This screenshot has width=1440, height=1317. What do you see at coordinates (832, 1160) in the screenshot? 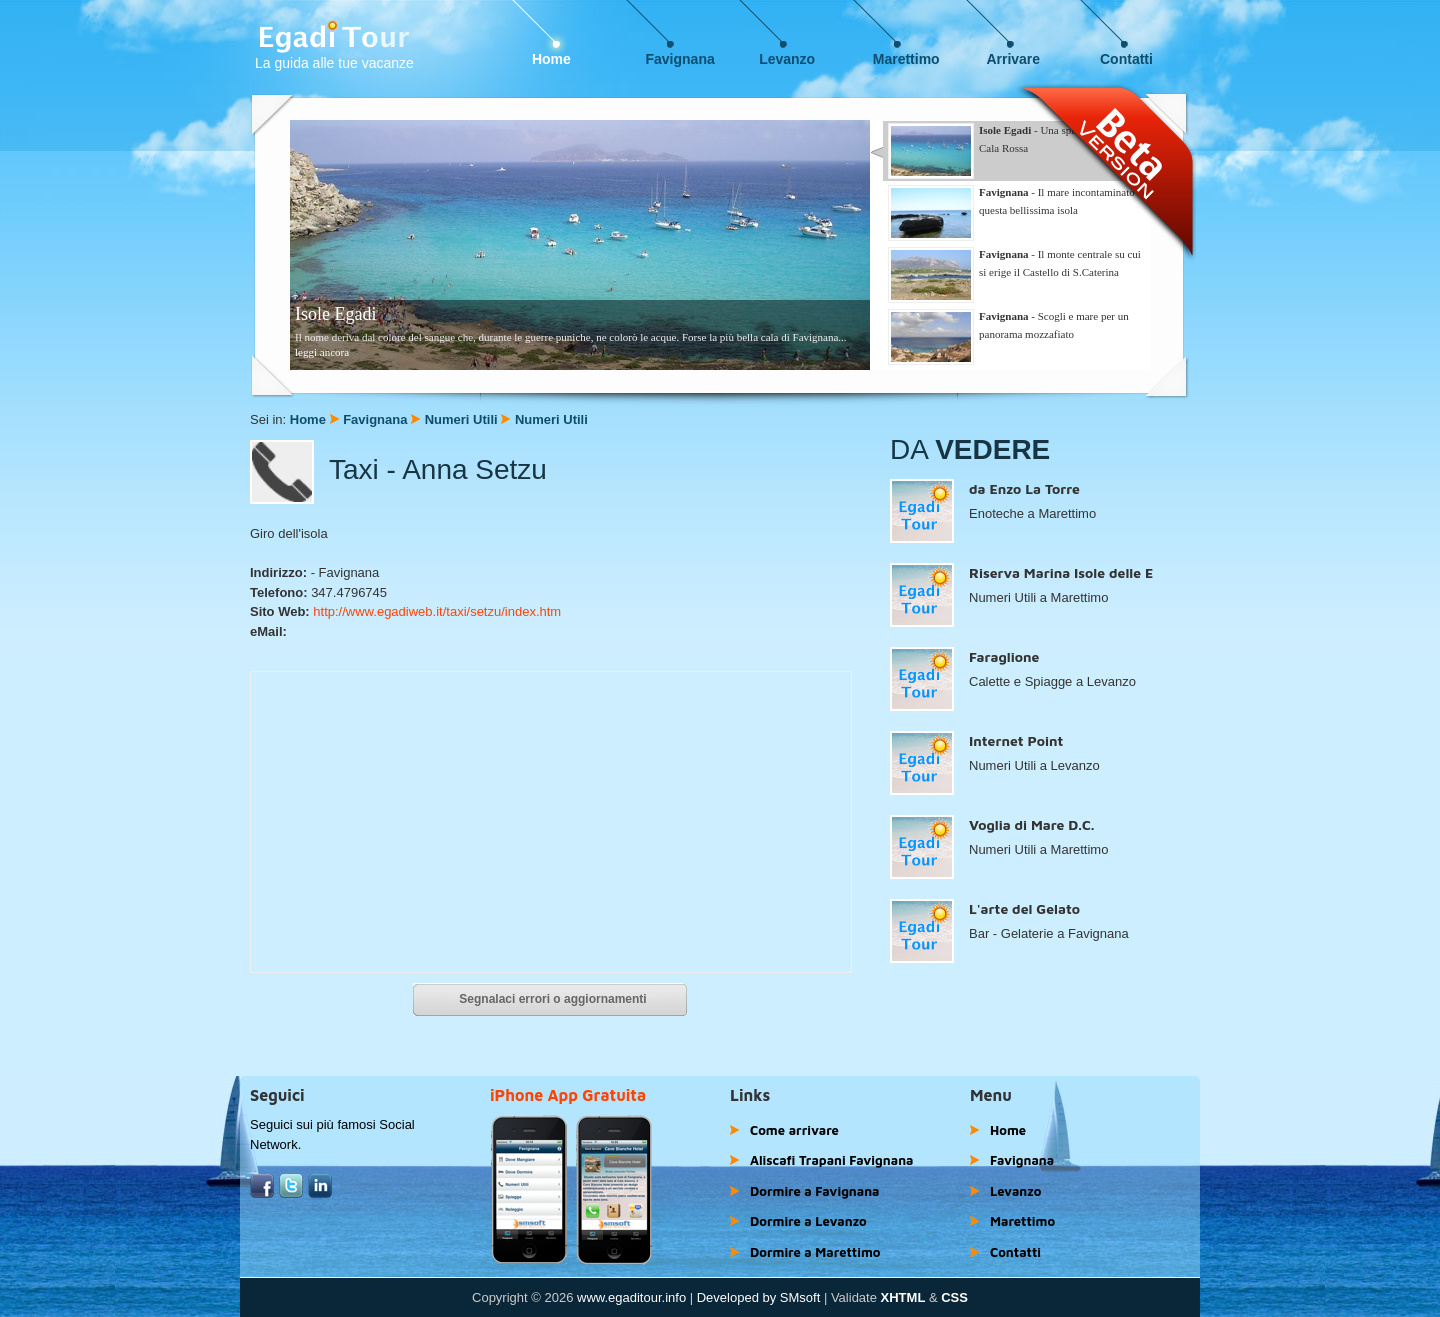
I see `Aliscafi Trapani Favignana` at bounding box center [832, 1160].